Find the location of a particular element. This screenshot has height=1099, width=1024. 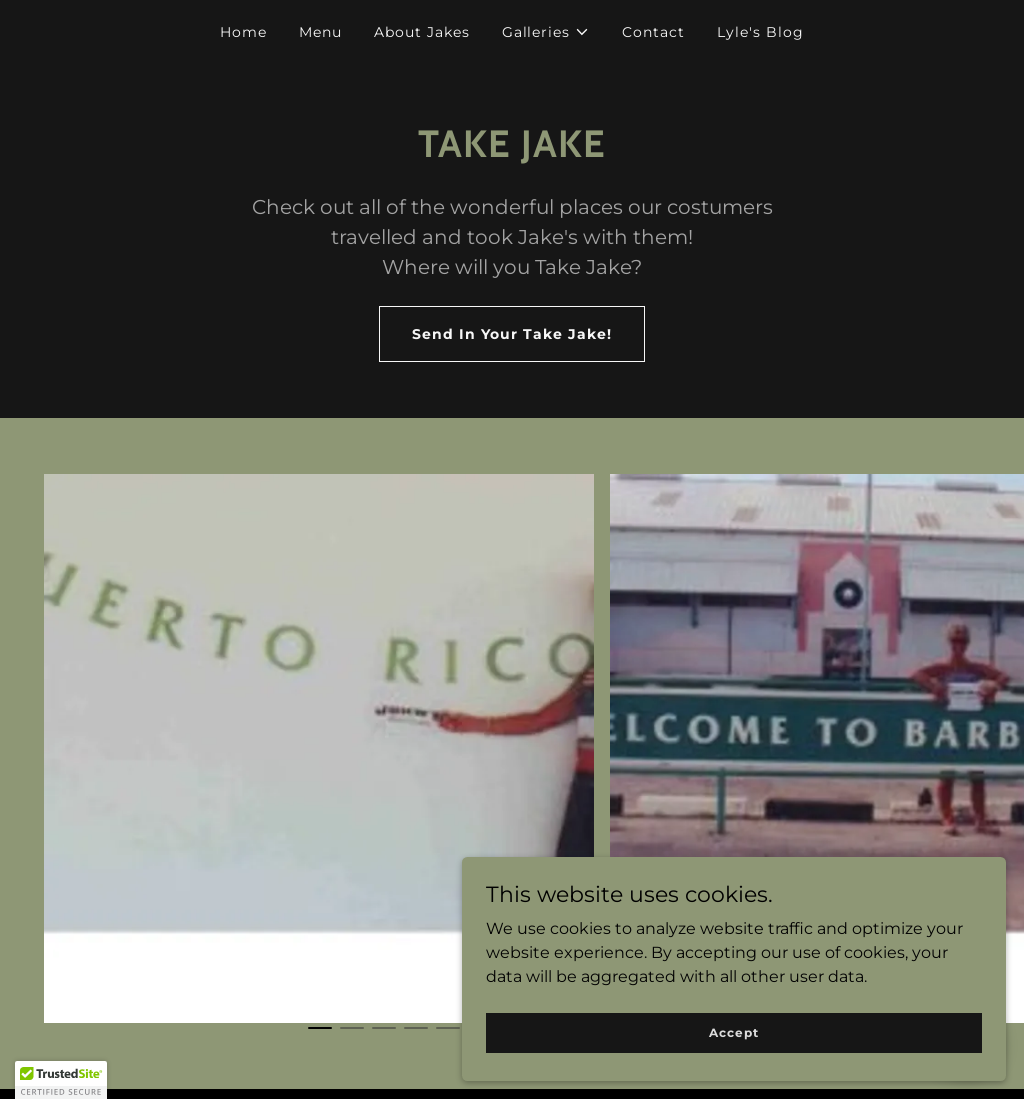

Home [link] is located at coordinates (243, 32).